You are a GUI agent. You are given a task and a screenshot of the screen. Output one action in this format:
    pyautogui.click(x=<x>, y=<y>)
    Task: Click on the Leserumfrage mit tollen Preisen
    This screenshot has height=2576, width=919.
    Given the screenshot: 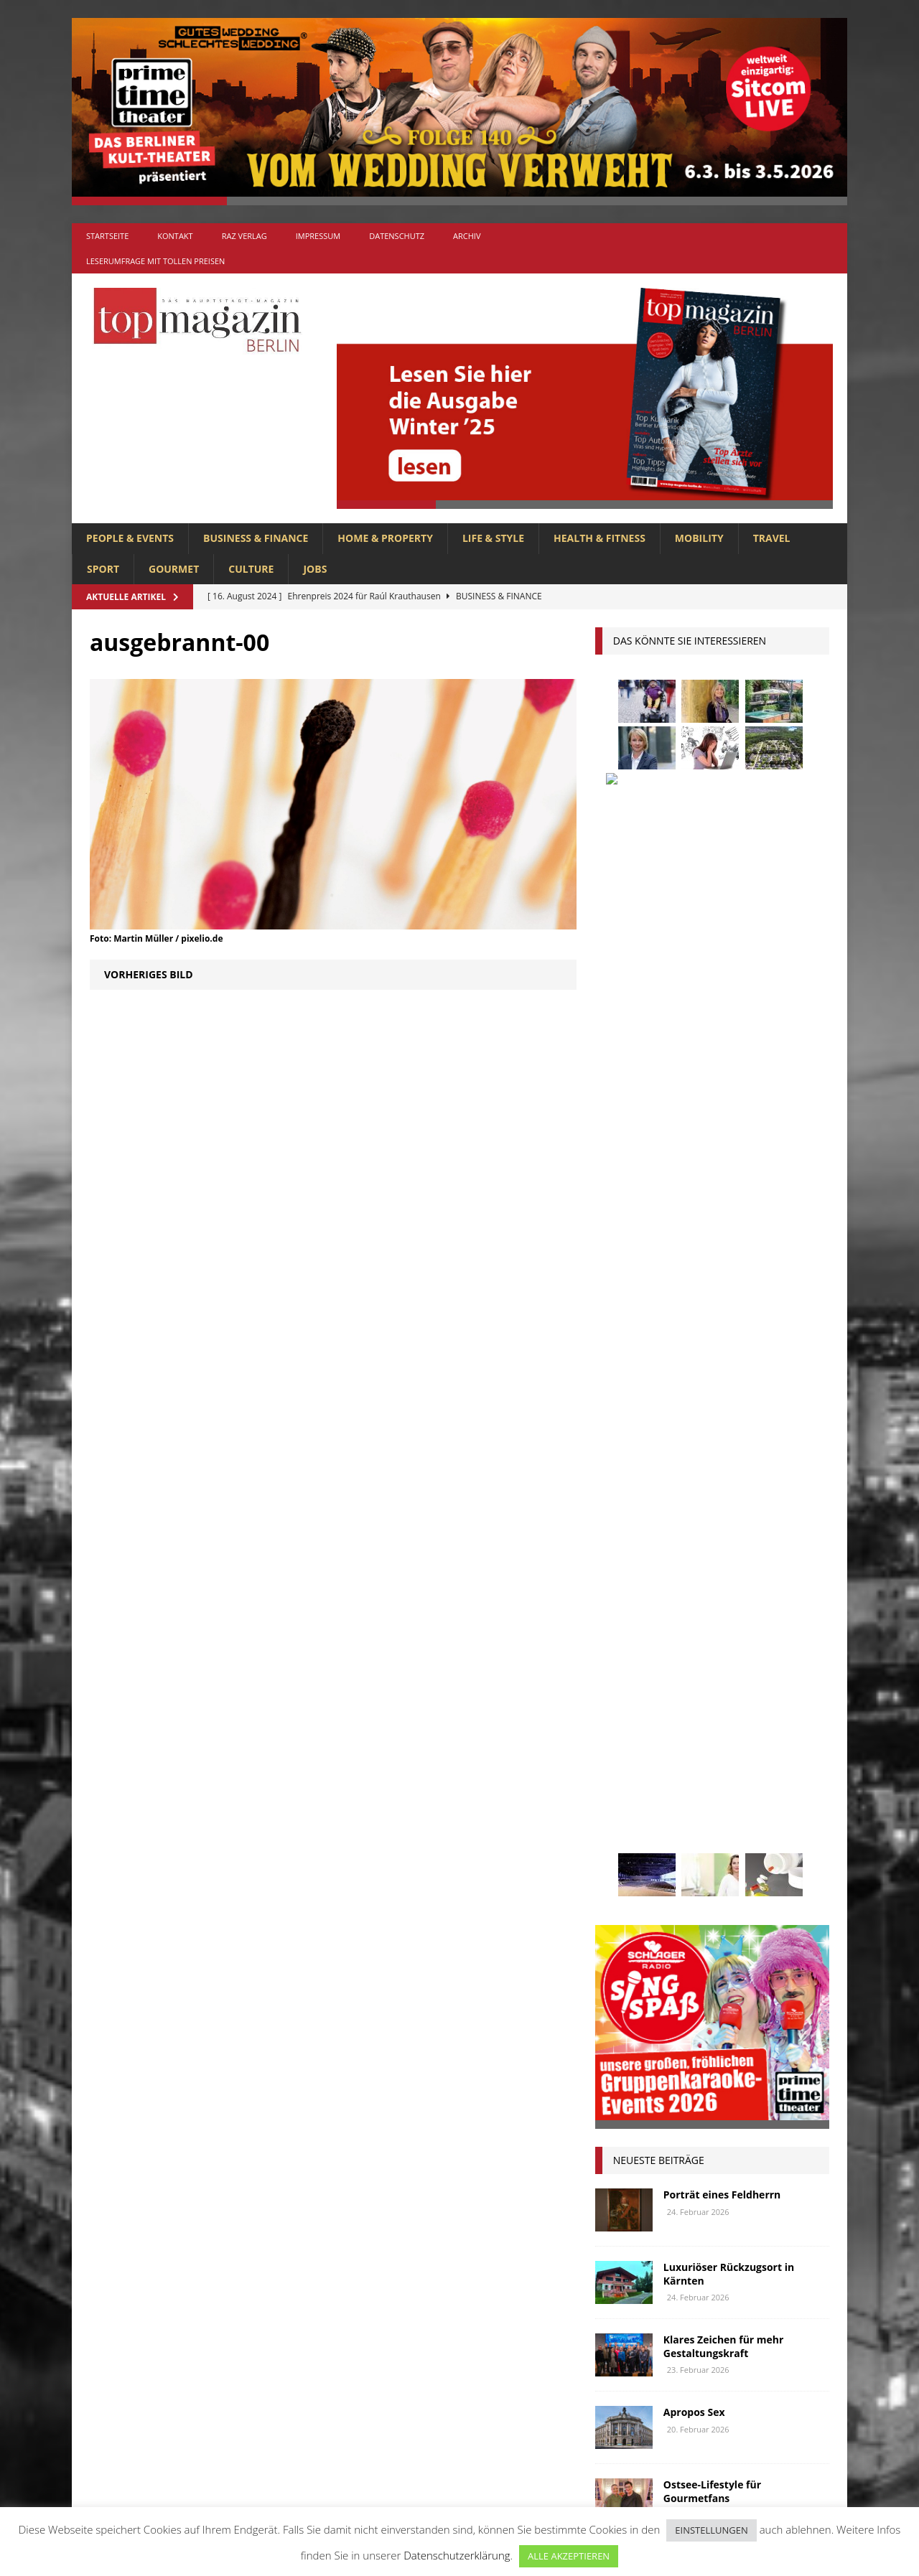 What is the action you would take?
    pyautogui.click(x=155, y=261)
    